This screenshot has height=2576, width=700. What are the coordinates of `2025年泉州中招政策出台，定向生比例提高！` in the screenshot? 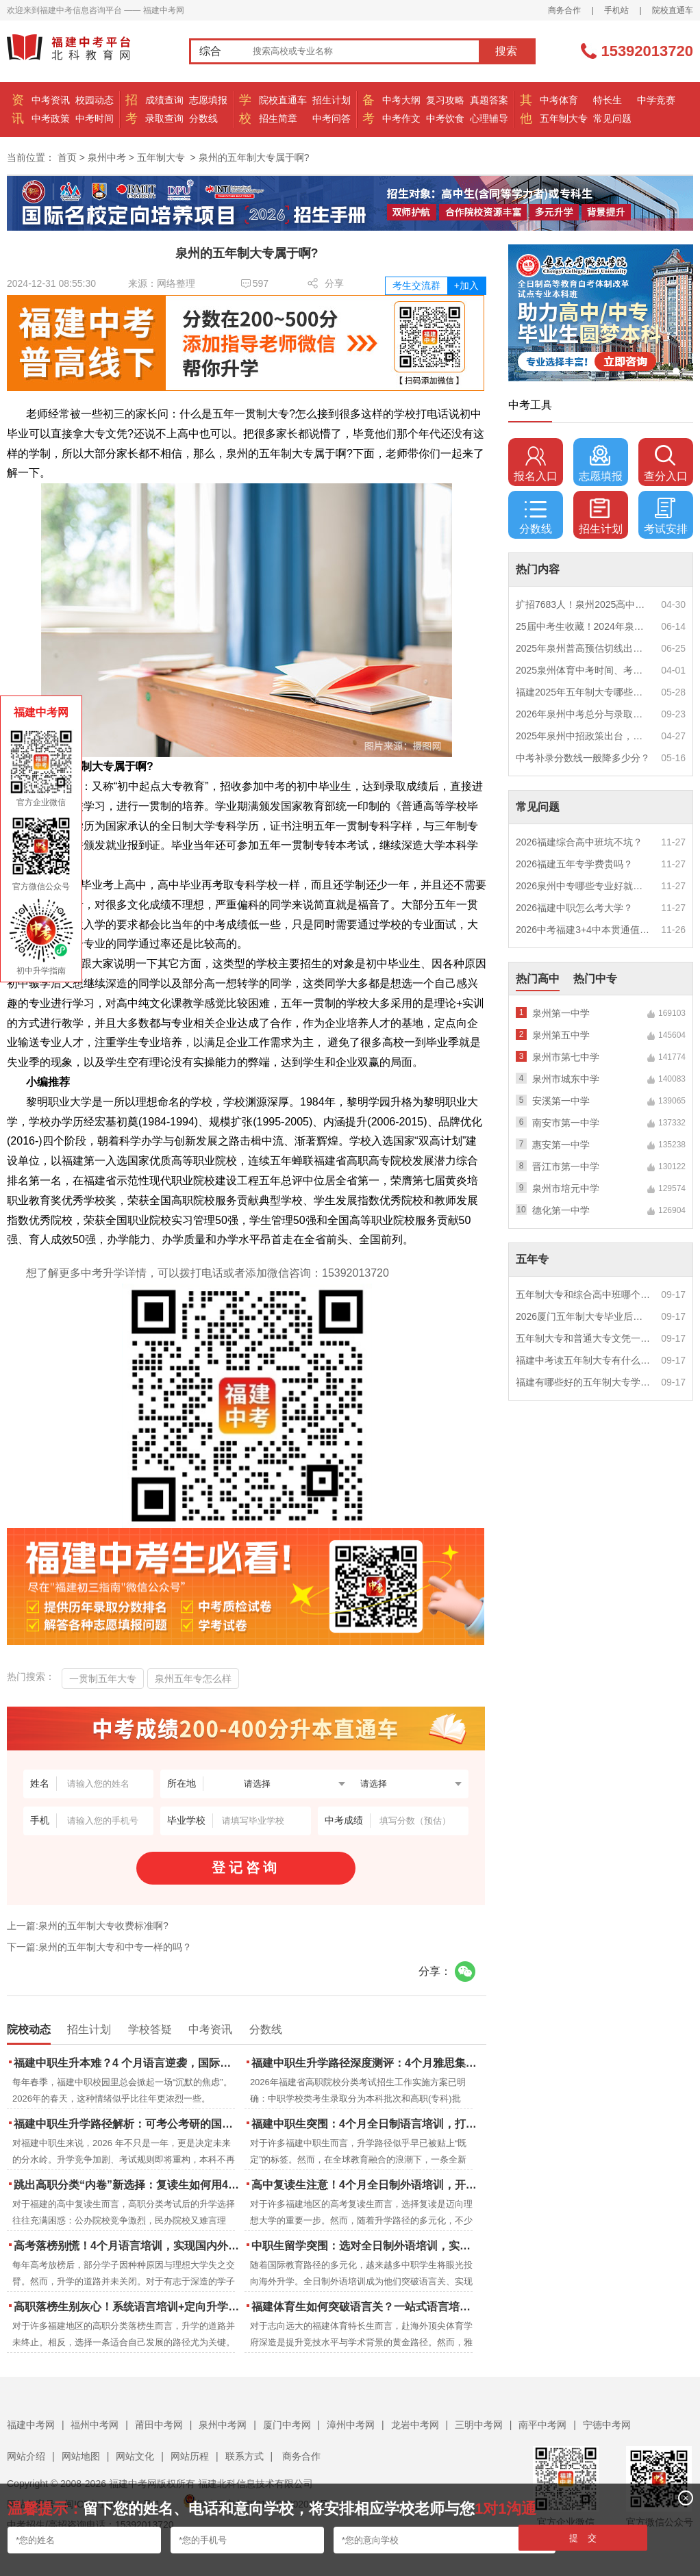 It's located at (583, 735).